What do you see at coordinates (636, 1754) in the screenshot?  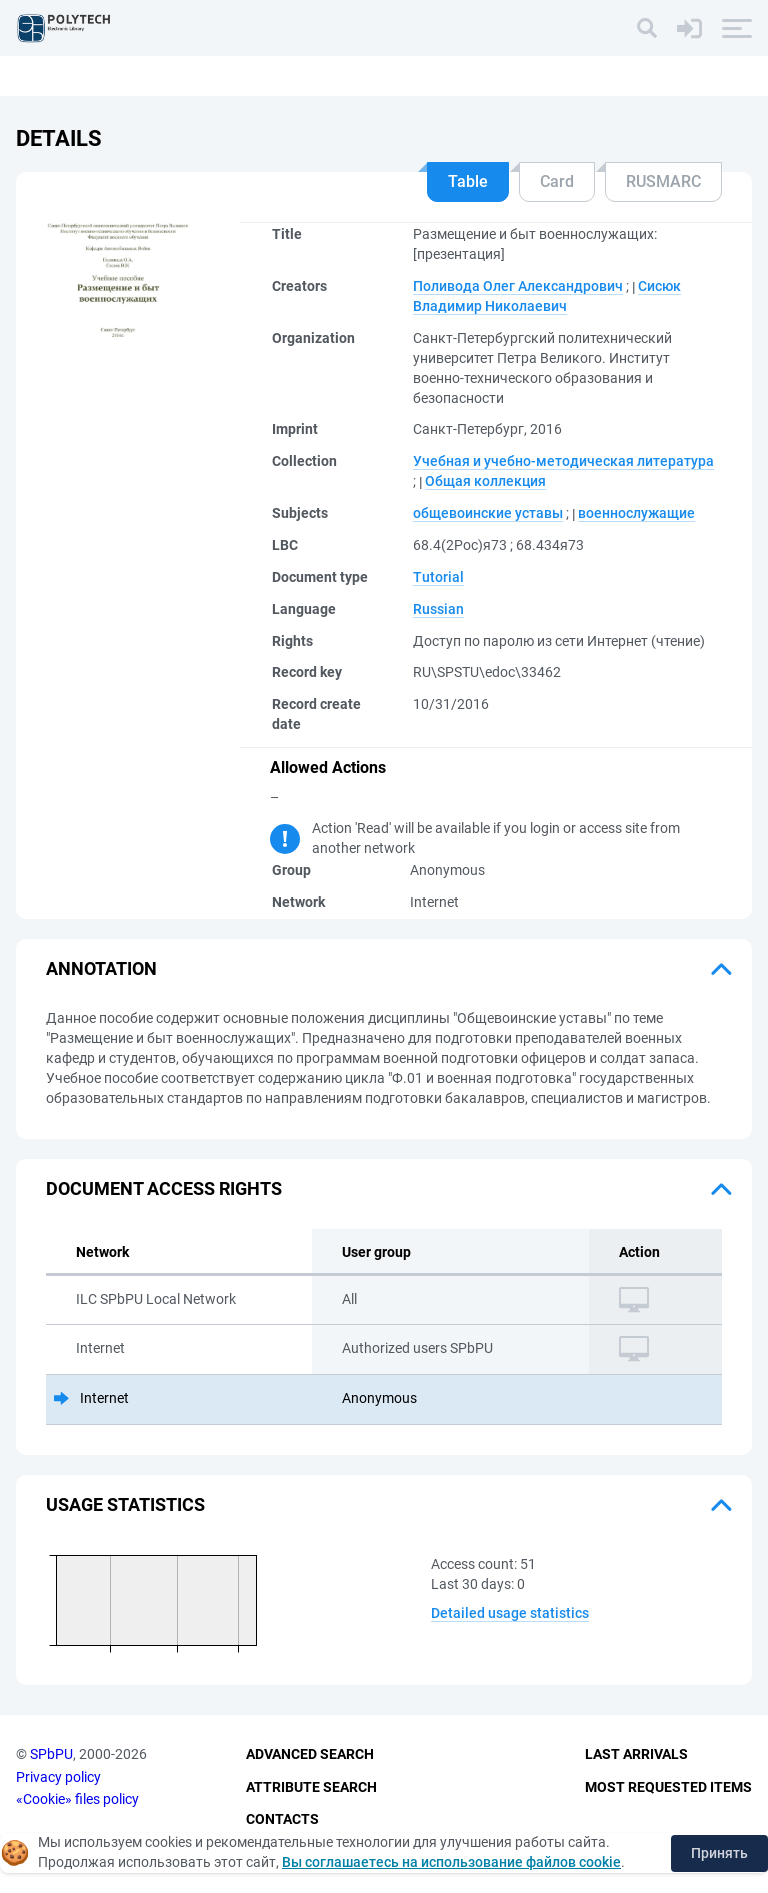 I see `Last Arrivals` at bounding box center [636, 1754].